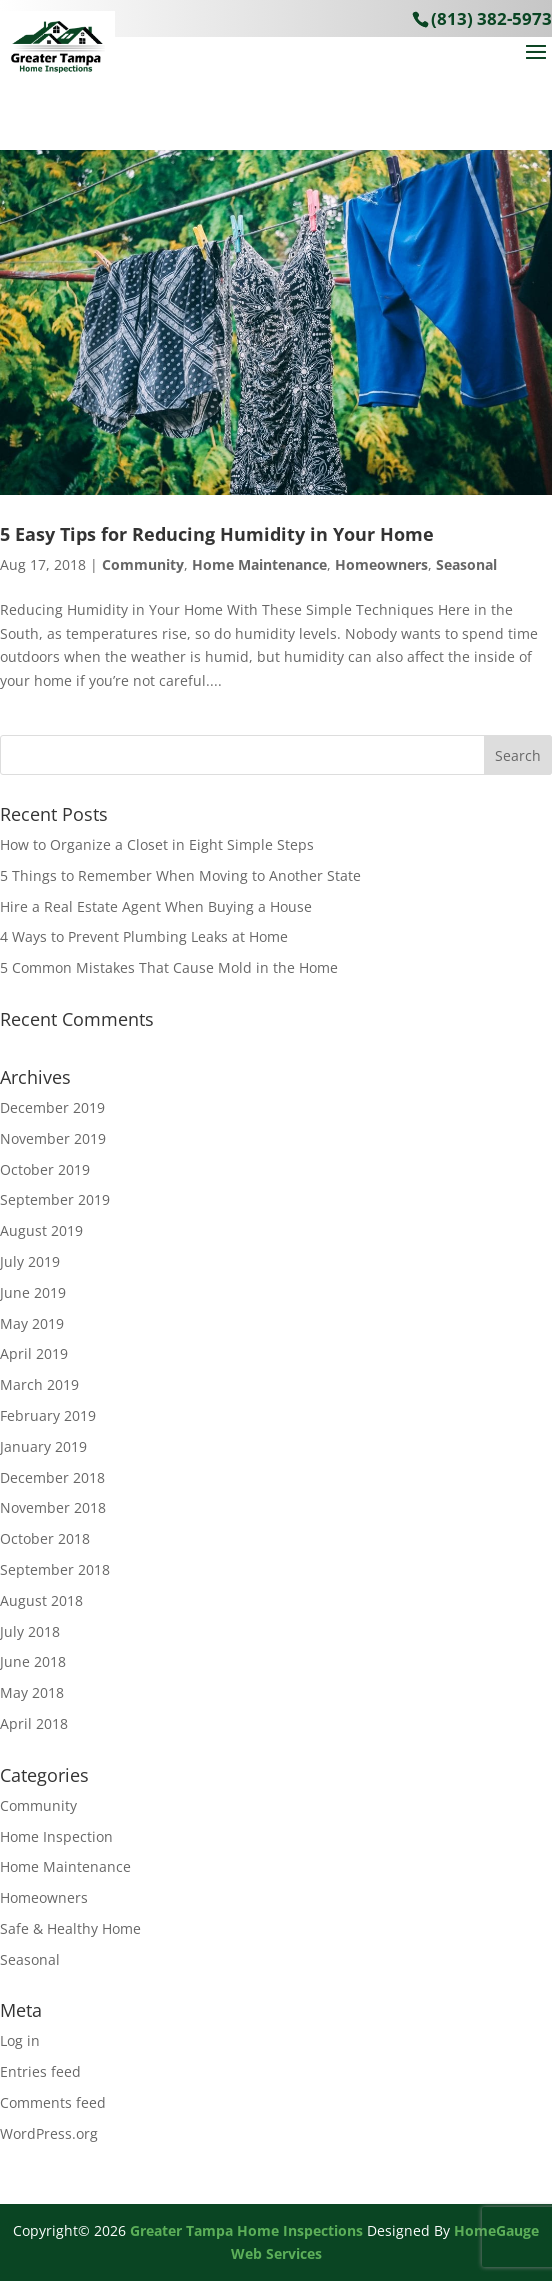 Image resolution: width=552 pixels, height=2281 pixels. What do you see at coordinates (48, 1415) in the screenshot?
I see `February 2019` at bounding box center [48, 1415].